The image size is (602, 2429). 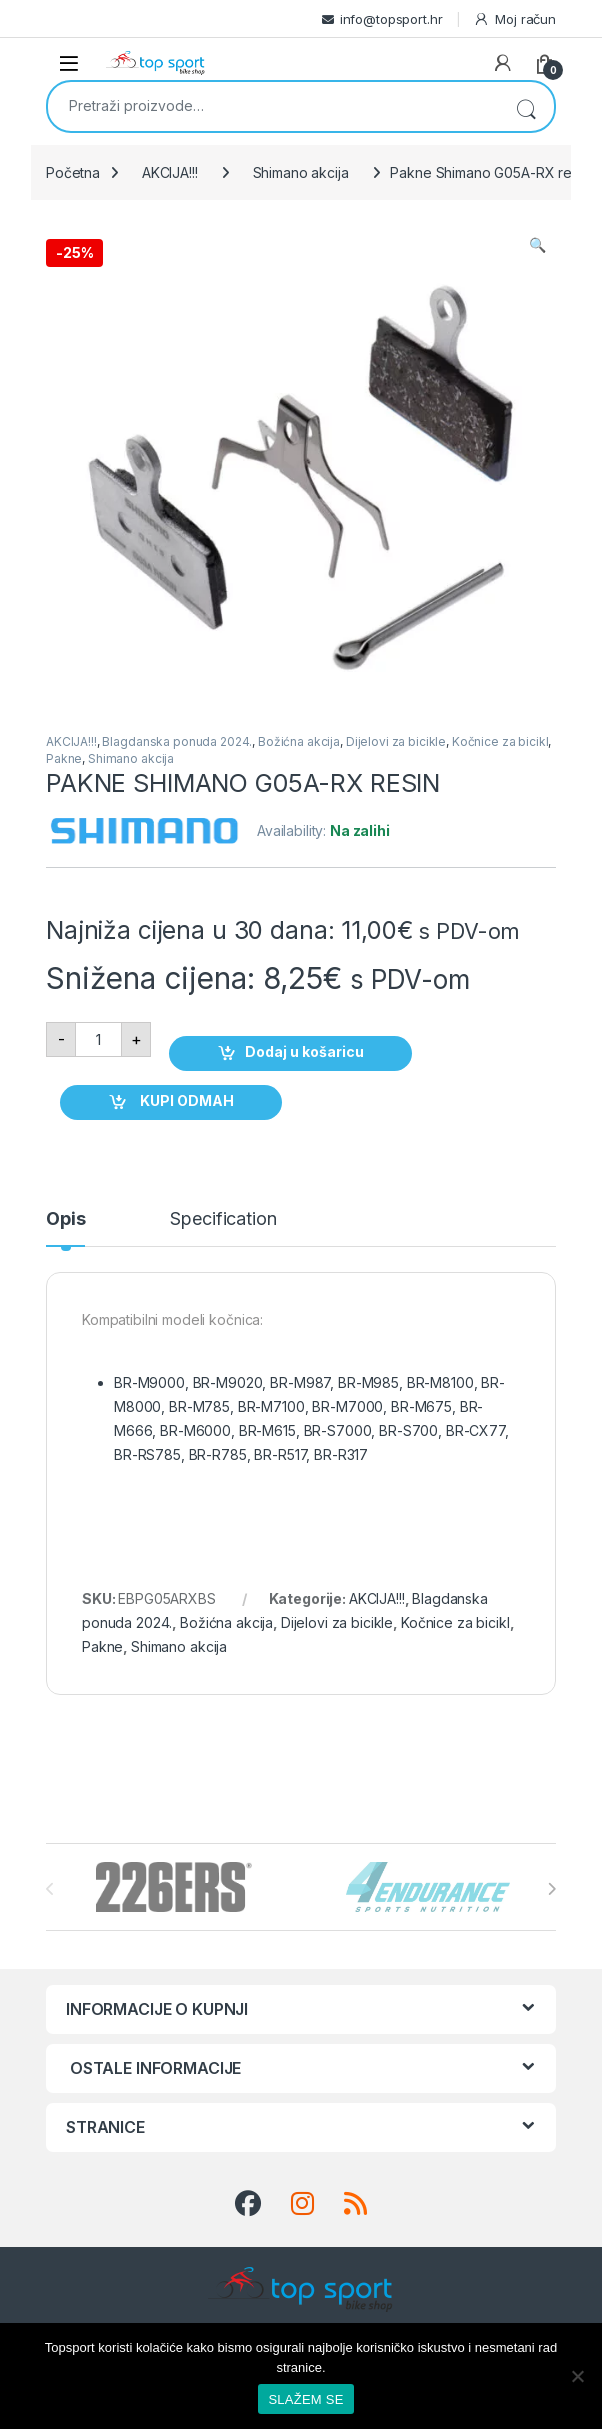 What do you see at coordinates (299, 741) in the screenshot?
I see `Božićna akcija` at bounding box center [299, 741].